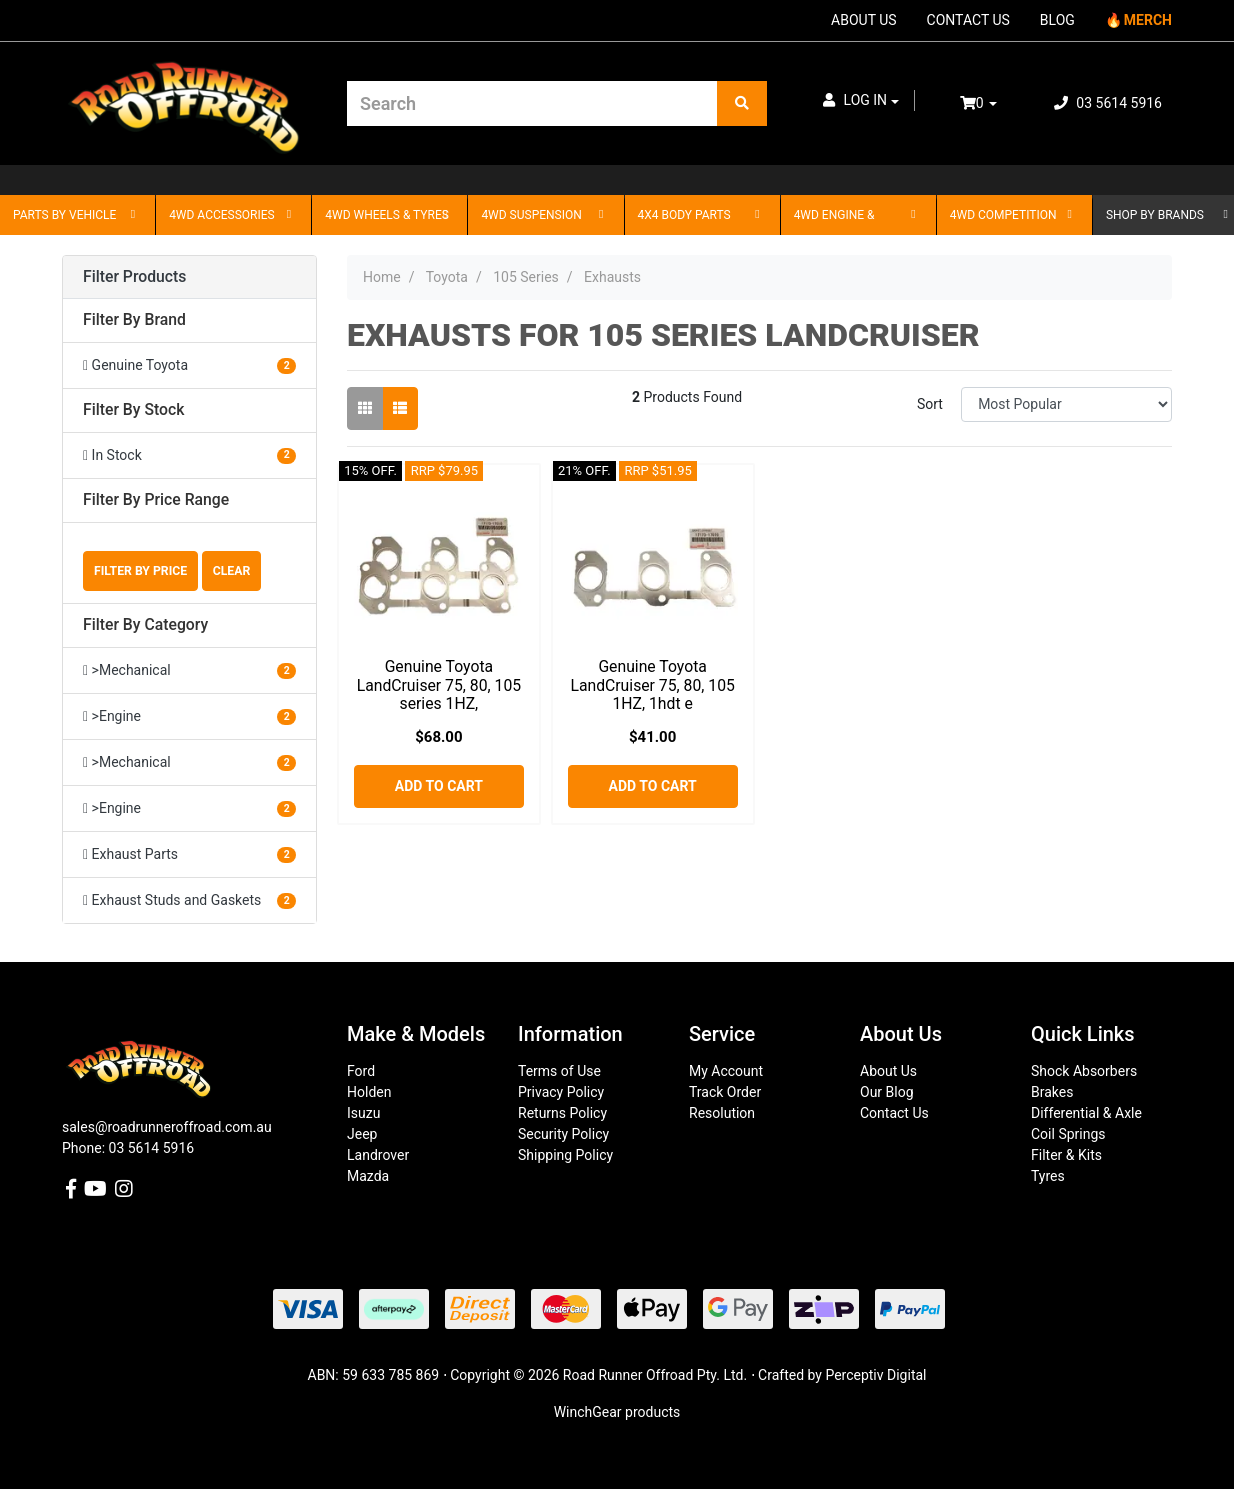 This screenshot has width=1234, height=1489. Describe the element at coordinates (563, 1134) in the screenshot. I see `Security Policy` at that location.